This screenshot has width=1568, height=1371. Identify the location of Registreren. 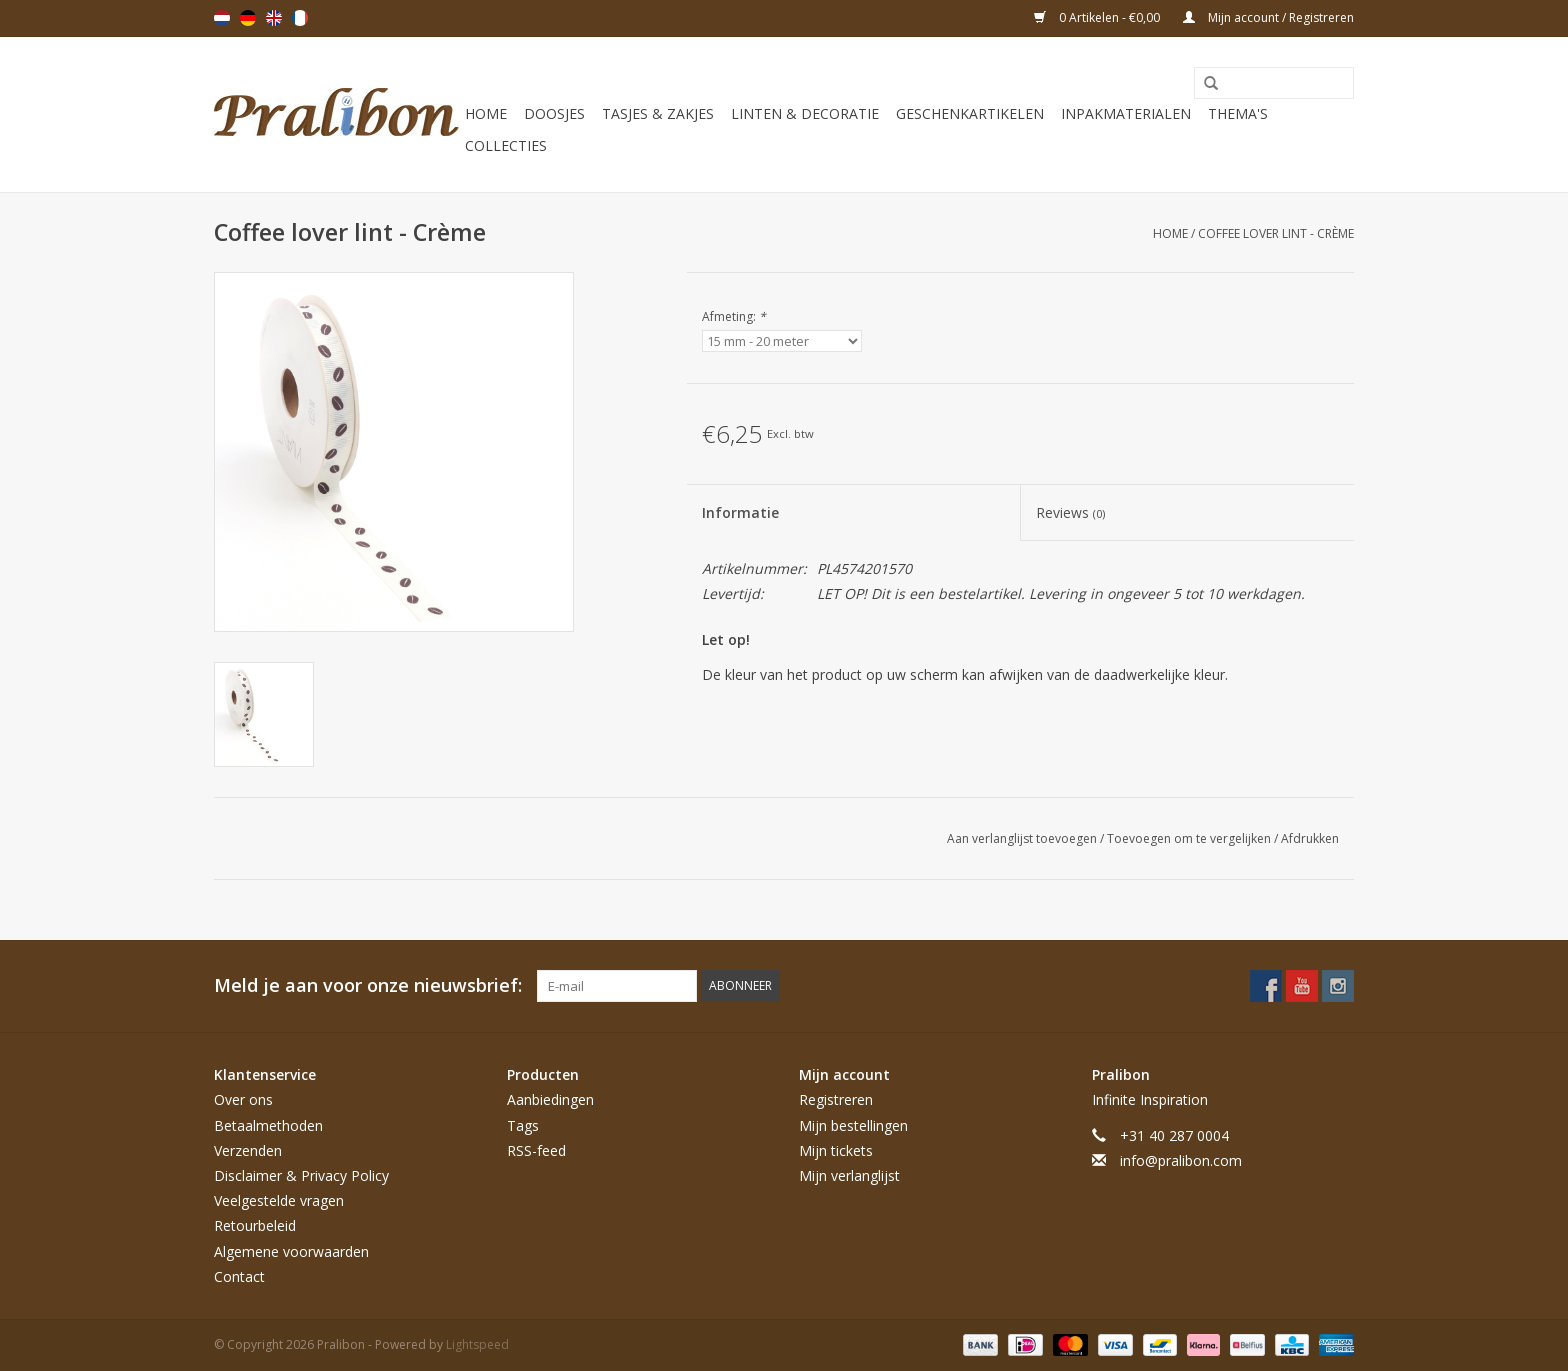
(836, 1099).